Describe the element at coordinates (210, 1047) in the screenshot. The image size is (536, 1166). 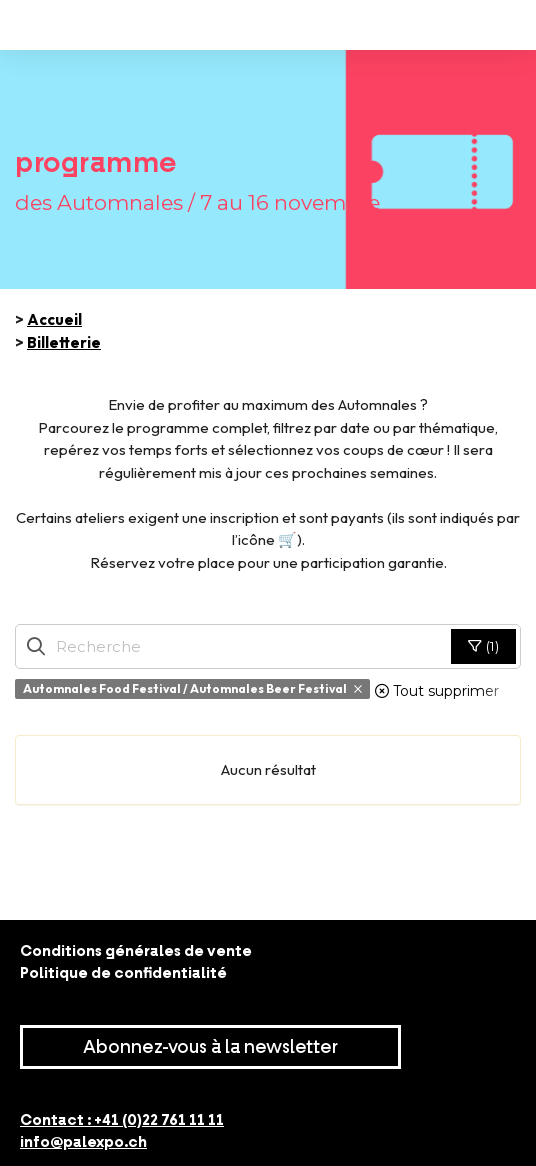
I see `Abonnez-vous à la newsletter` at that location.